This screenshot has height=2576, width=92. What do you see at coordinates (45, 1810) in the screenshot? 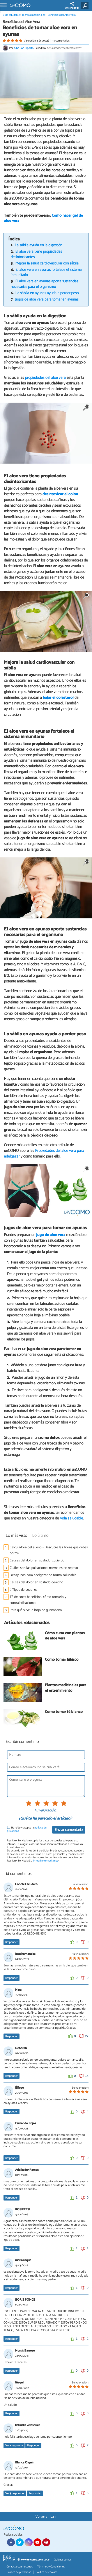
I see `Tu valoración:` at bounding box center [45, 1810].